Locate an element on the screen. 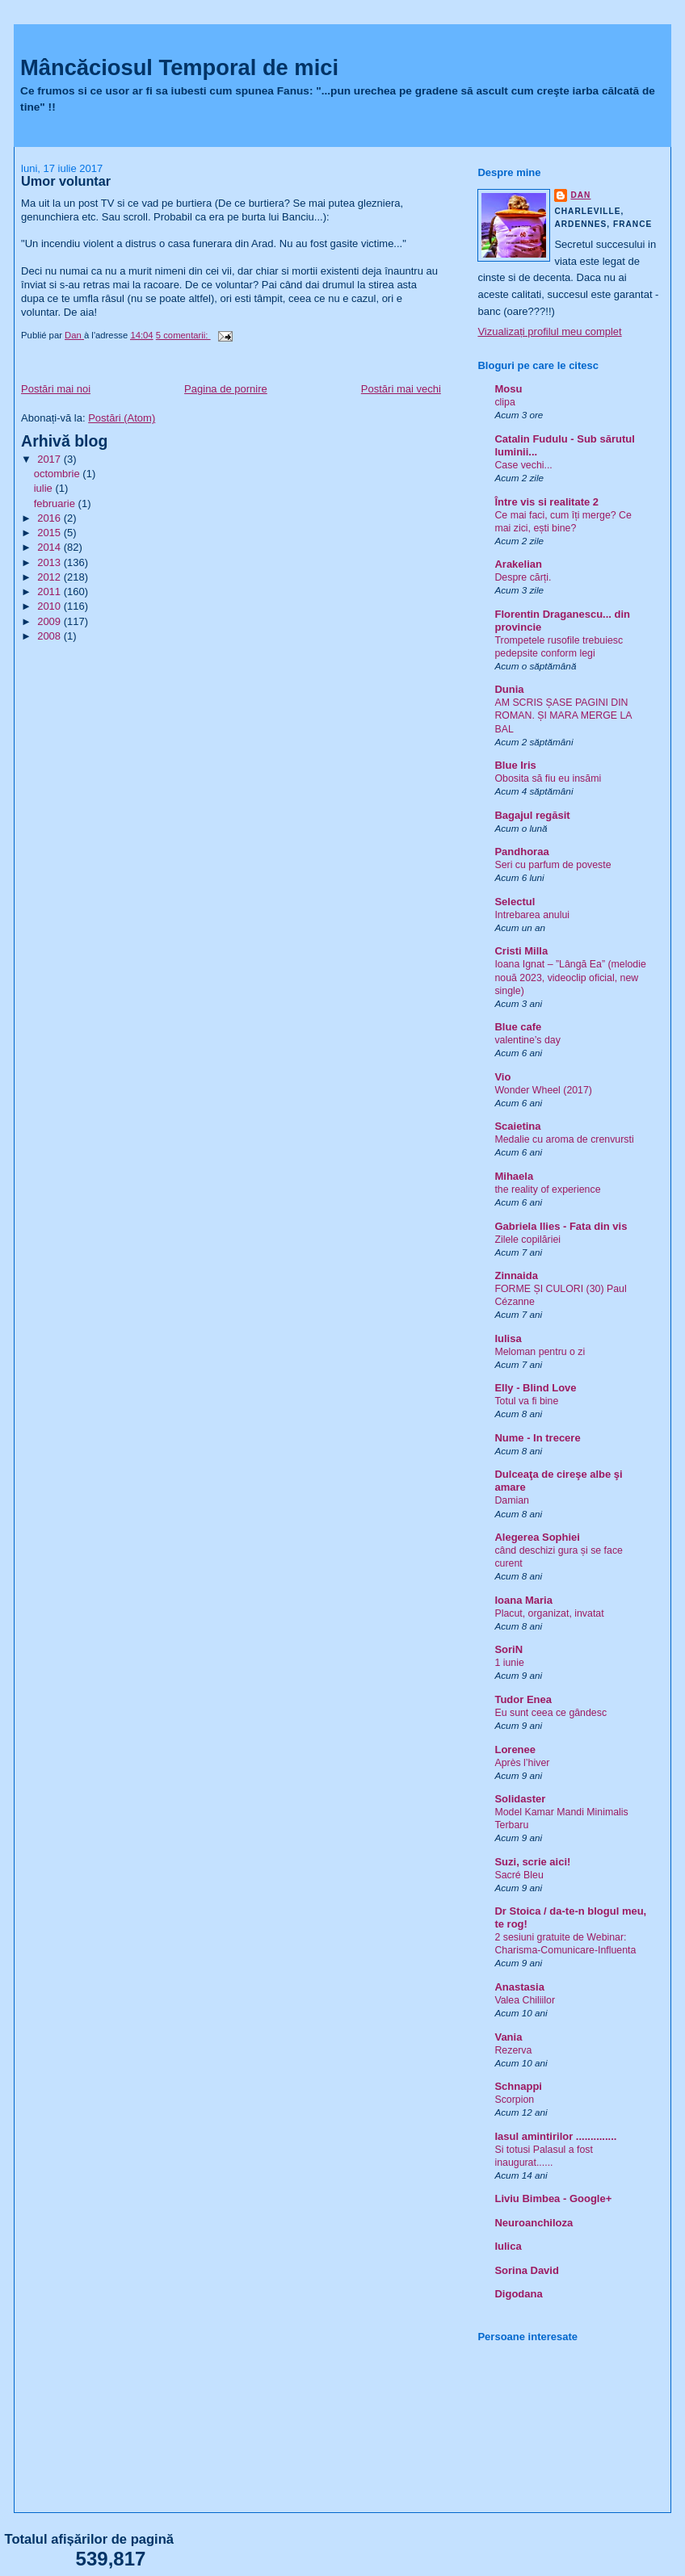 The height and width of the screenshot is (2576, 685). Tudor Enea is located at coordinates (523, 1699).